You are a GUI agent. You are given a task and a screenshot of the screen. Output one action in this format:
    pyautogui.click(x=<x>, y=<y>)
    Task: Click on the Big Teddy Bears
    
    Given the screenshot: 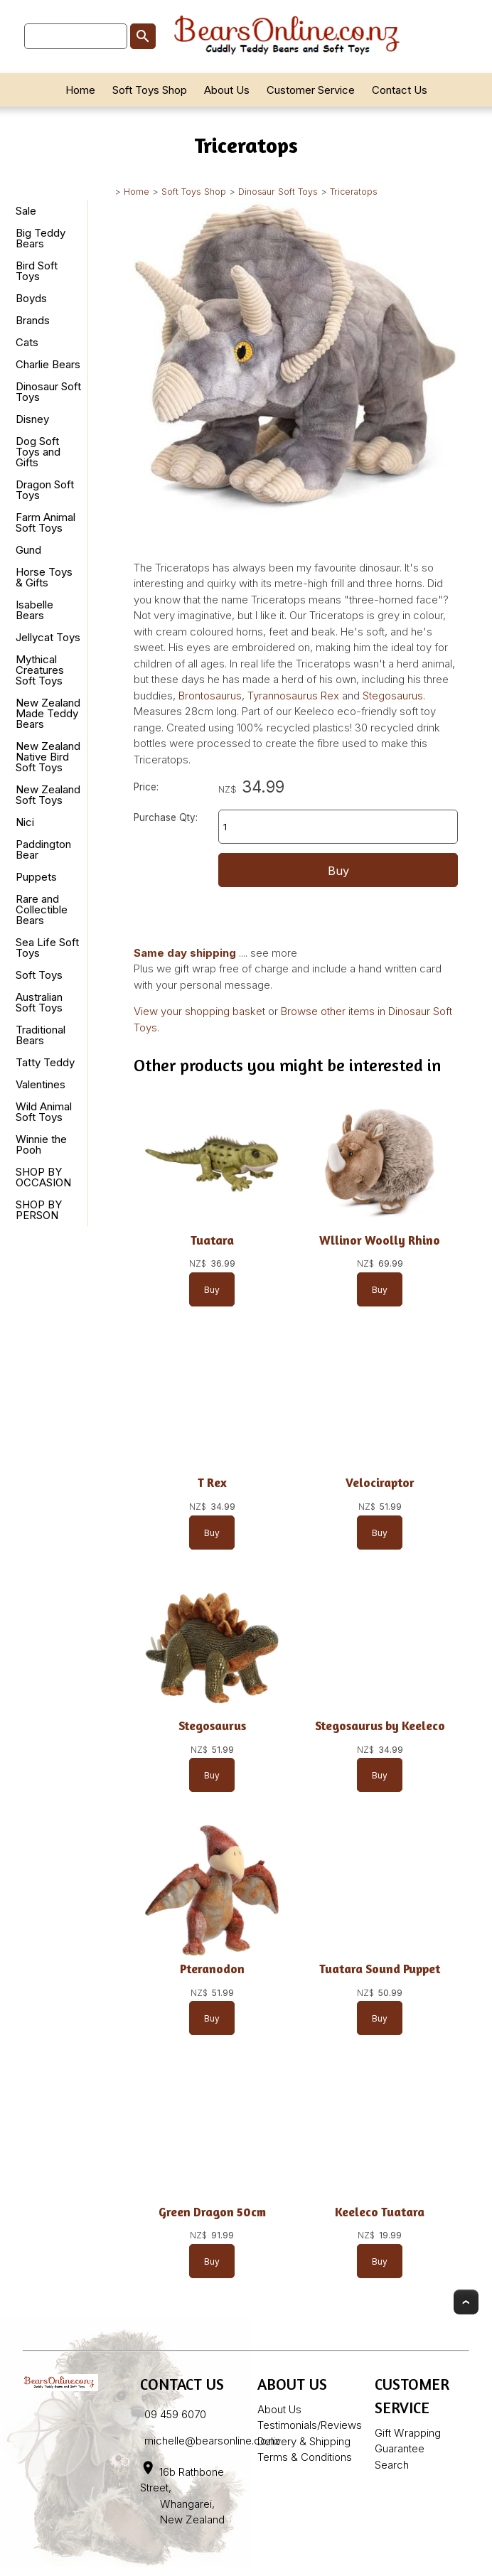 What is the action you would take?
    pyautogui.click(x=40, y=238)
    